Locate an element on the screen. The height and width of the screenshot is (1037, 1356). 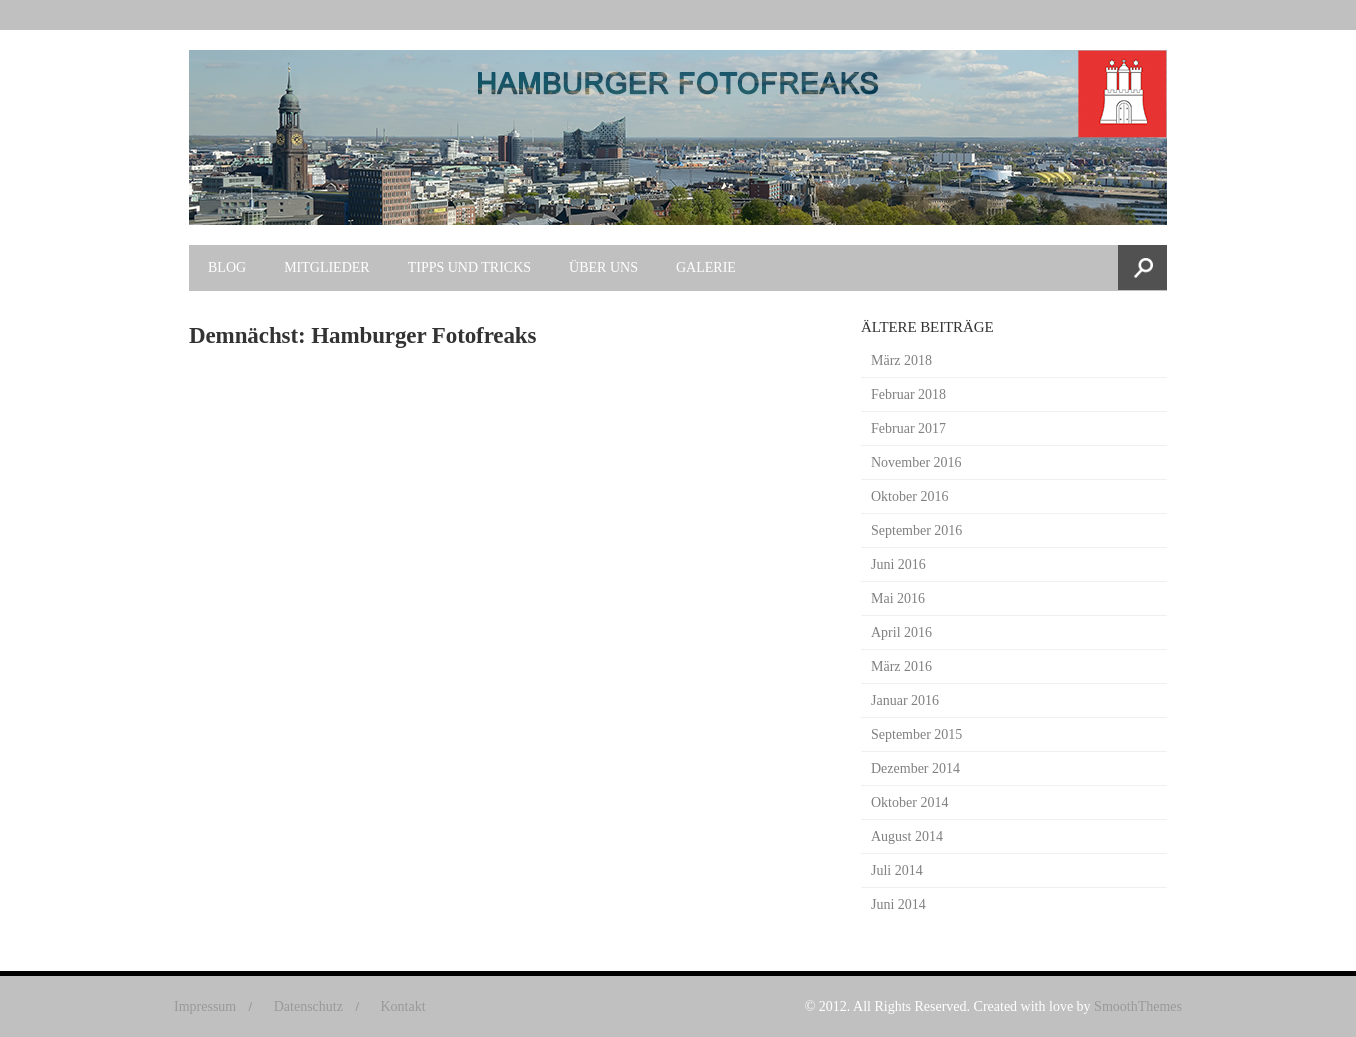
Dezember 2014 is located at coordinates (915, 768).